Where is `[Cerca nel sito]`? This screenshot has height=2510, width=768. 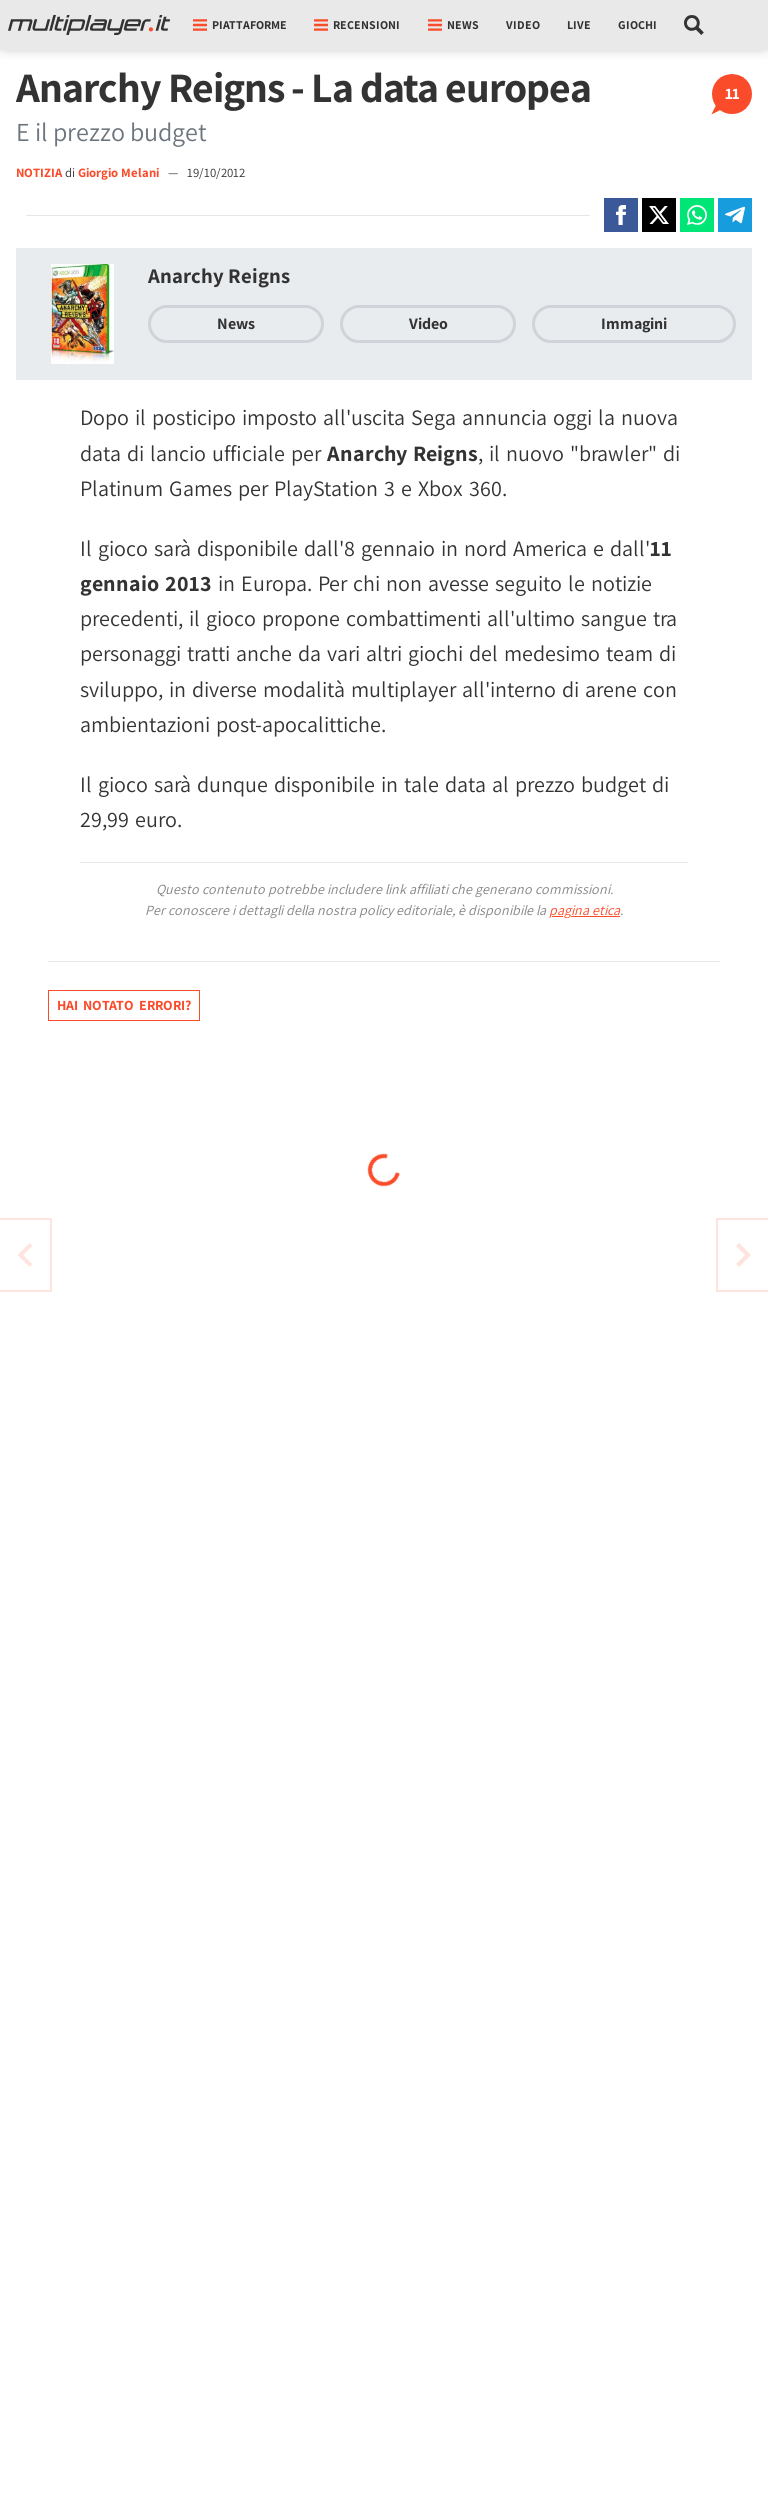 [Cerca nel sito] is located at coordinates (694, 25).